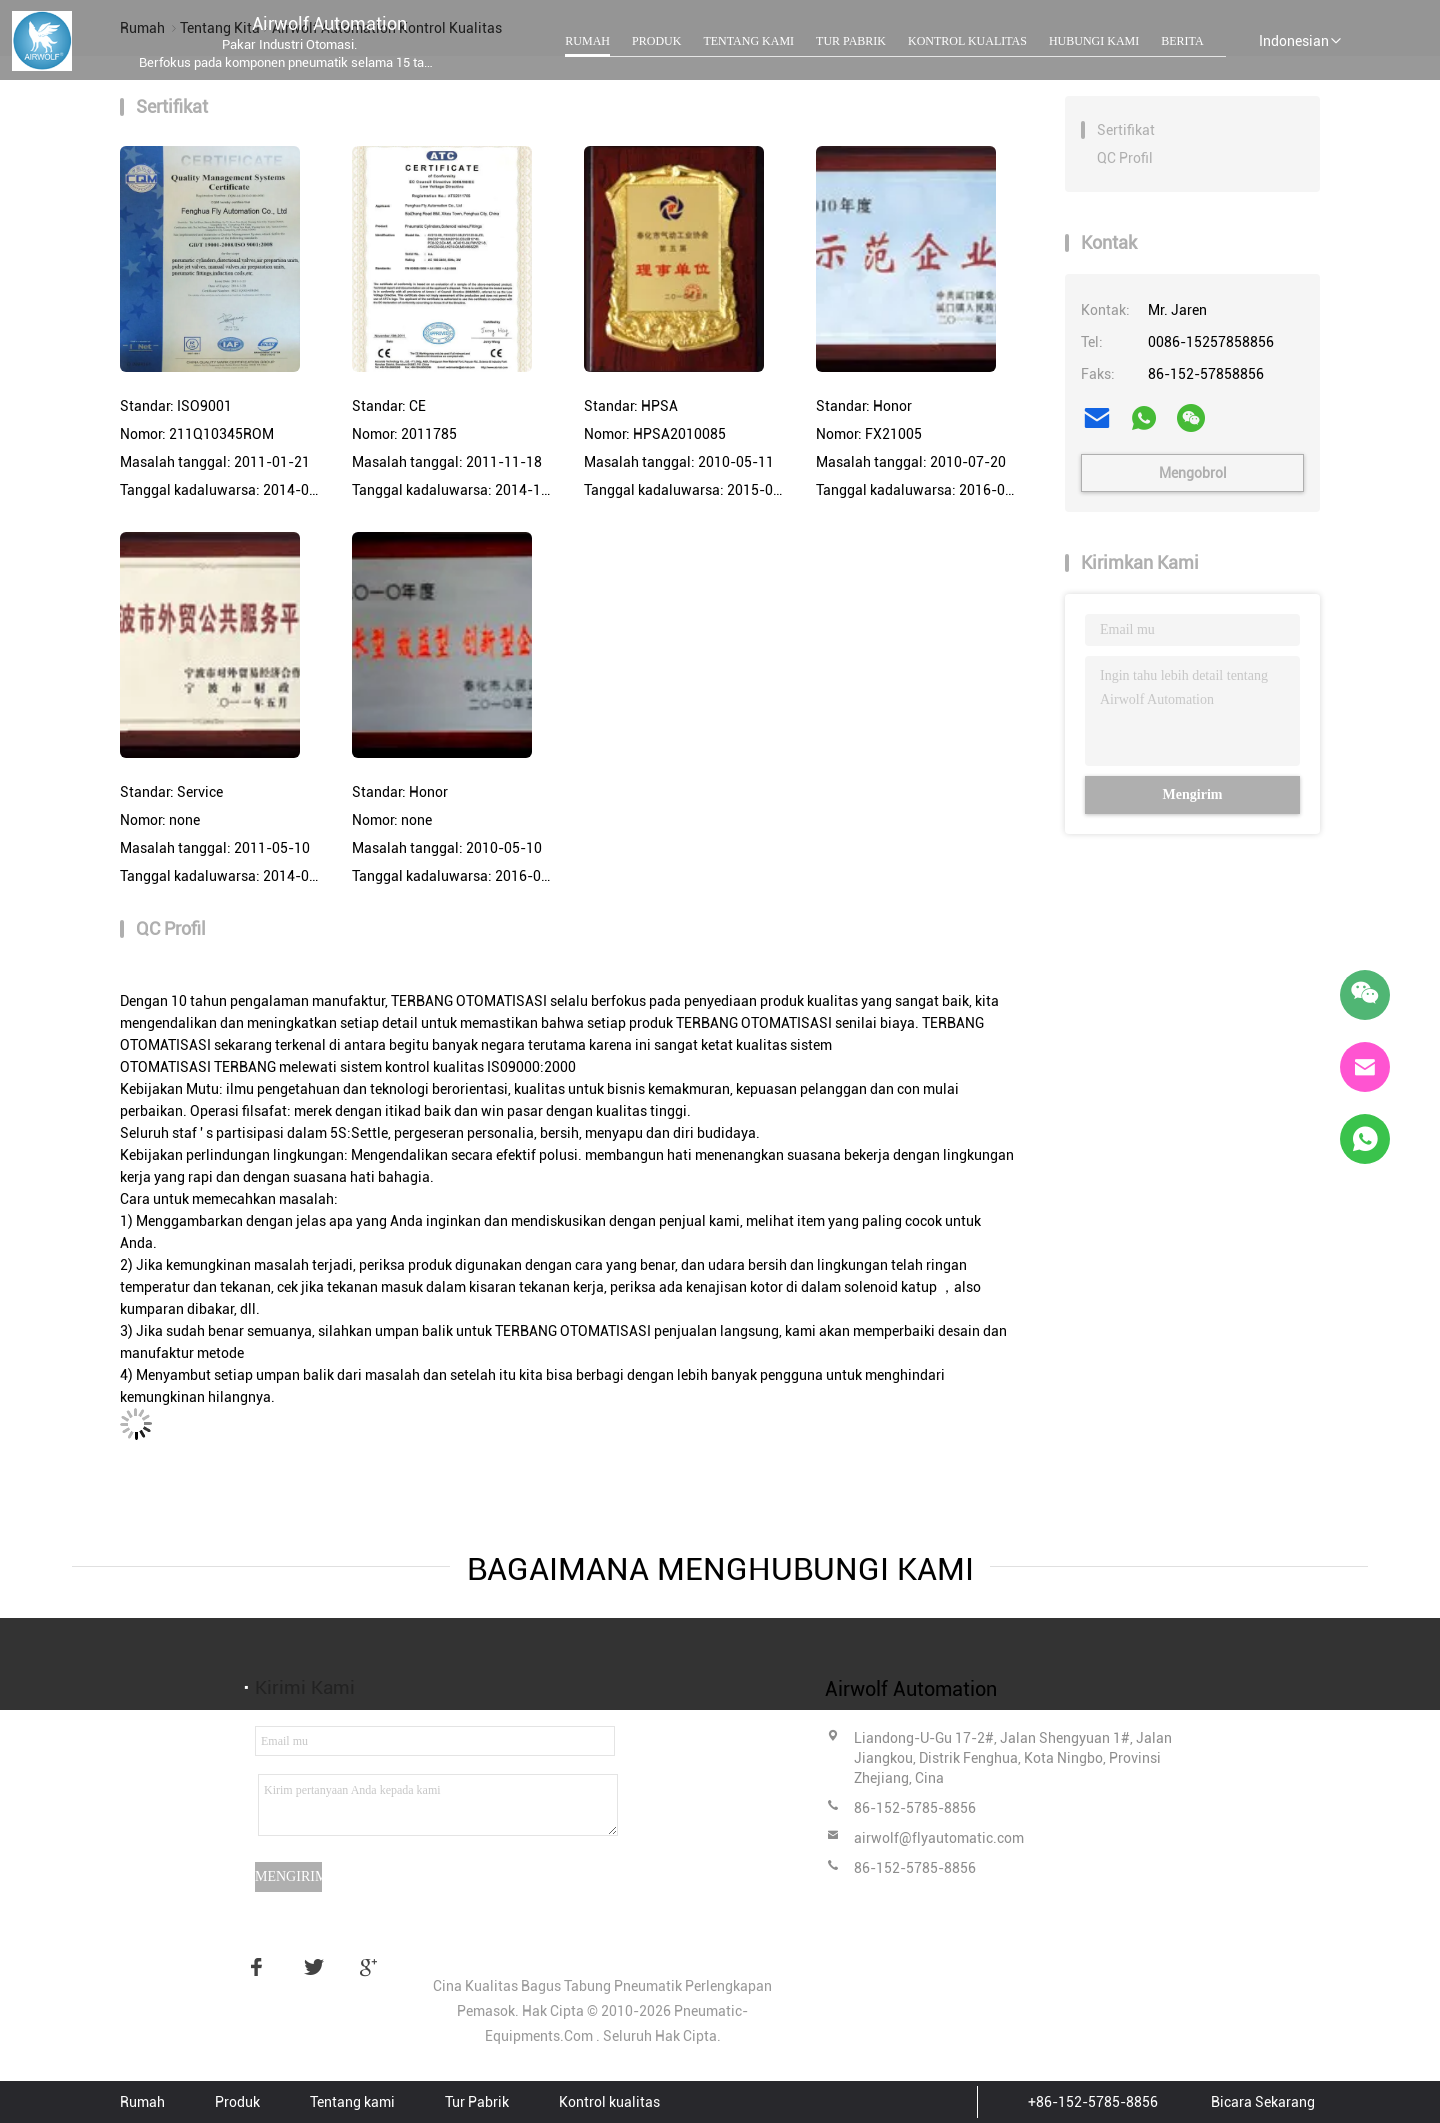 This screenshot has height=2123, width=1440. Describe the element at coordinates (1182, 41) in the screenshot. I see `Berita` at that location.